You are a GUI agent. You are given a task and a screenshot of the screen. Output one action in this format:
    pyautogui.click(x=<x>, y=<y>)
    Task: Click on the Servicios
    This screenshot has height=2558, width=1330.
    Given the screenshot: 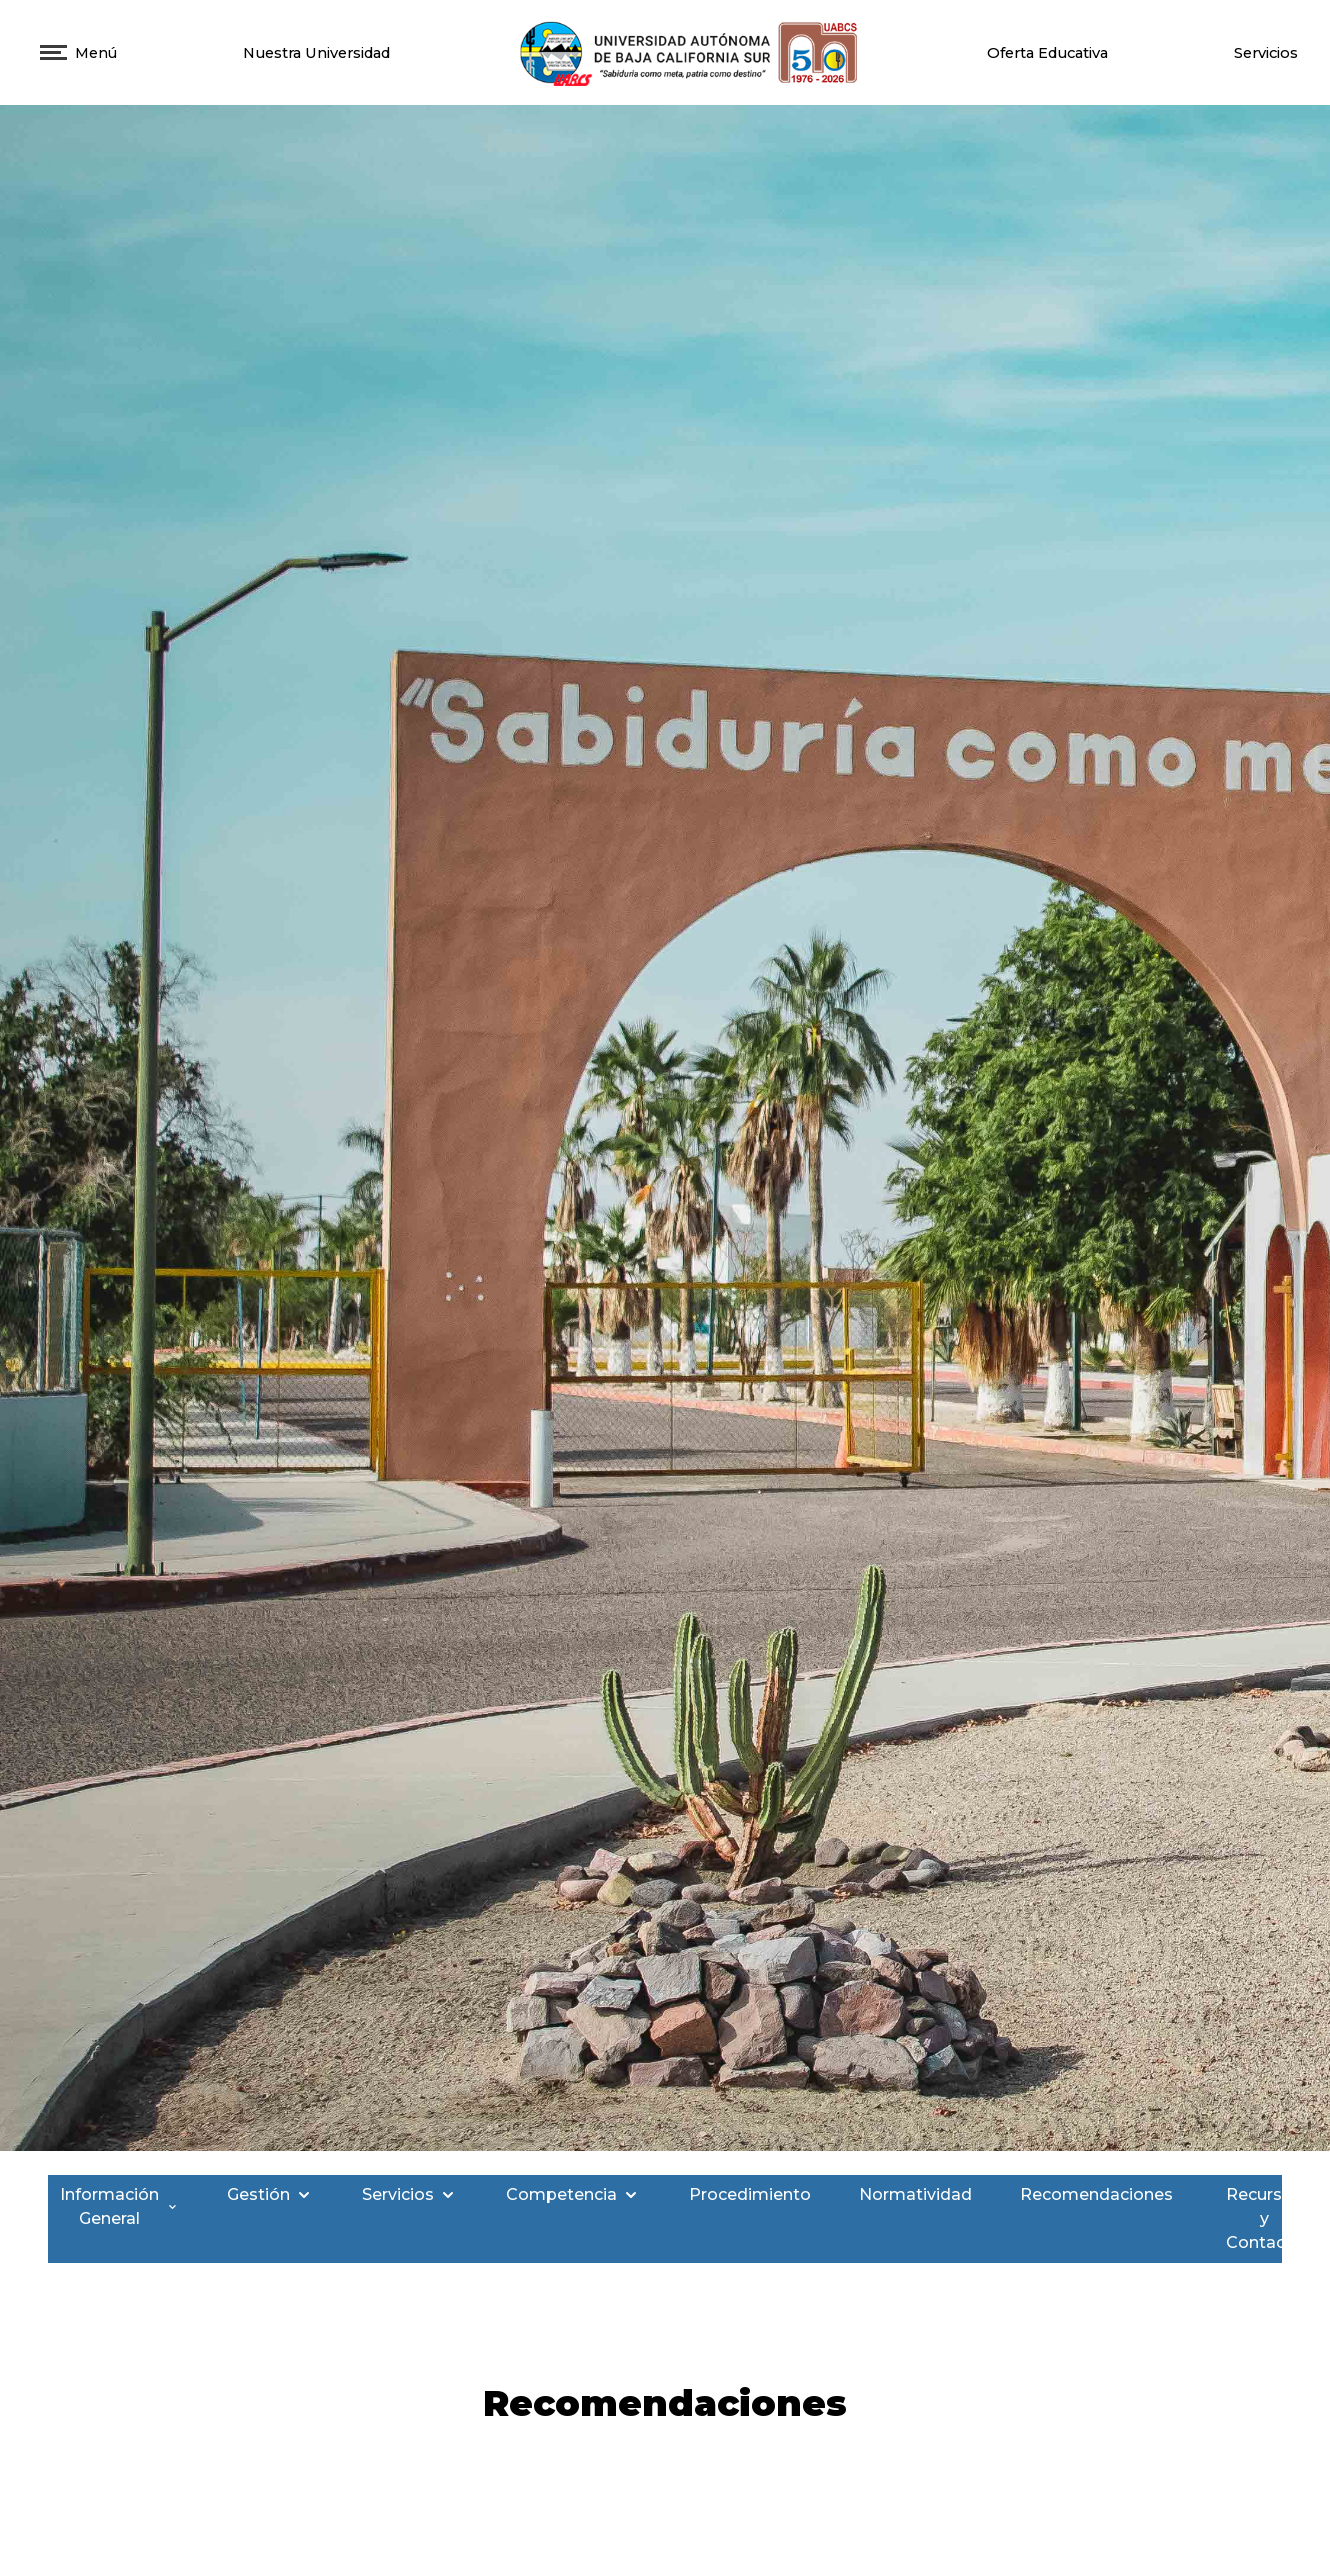 What is the action you would take?
    pyautogui.click(x=1266, y=53)
    